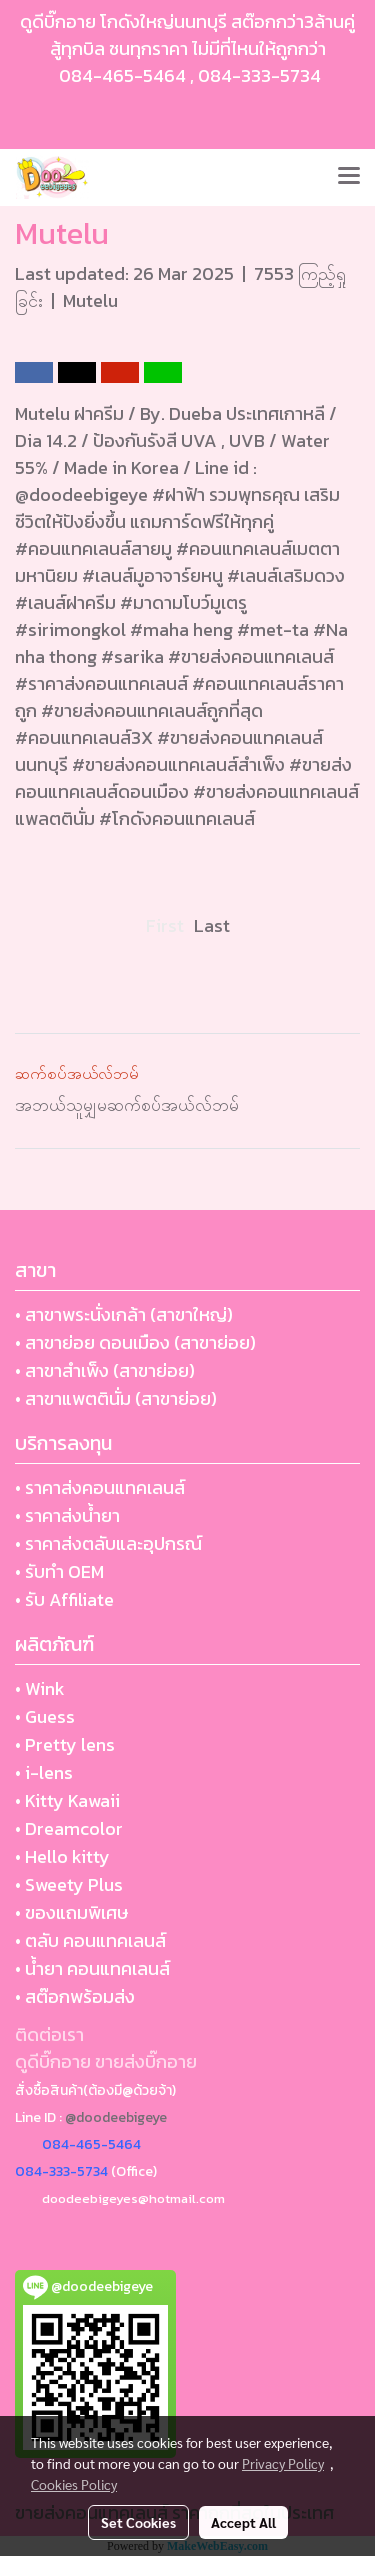 The width and height of the screenshot is (375, 2556). Describe the element at coordinates (67, 1515) in the screenshot. I see `• ราคาส่งน้ำยา` at that location.